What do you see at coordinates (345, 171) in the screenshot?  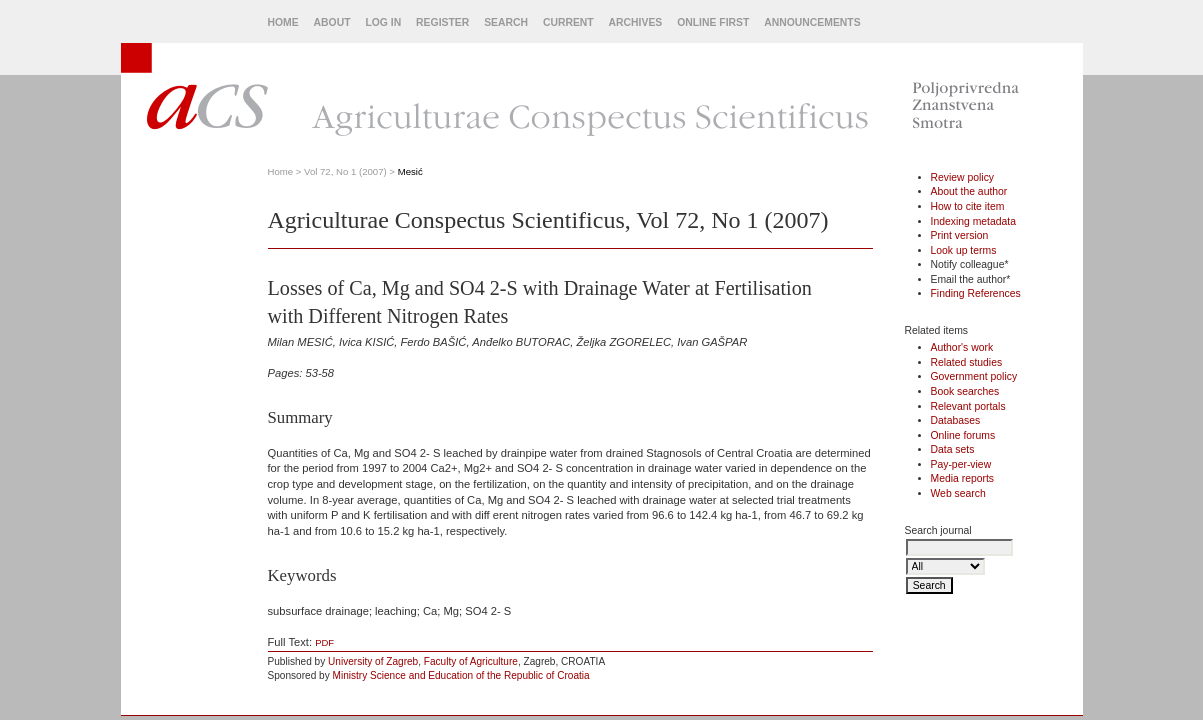 I see `Vol 72, No 1 (2007)` at bounding box center [345, 171].